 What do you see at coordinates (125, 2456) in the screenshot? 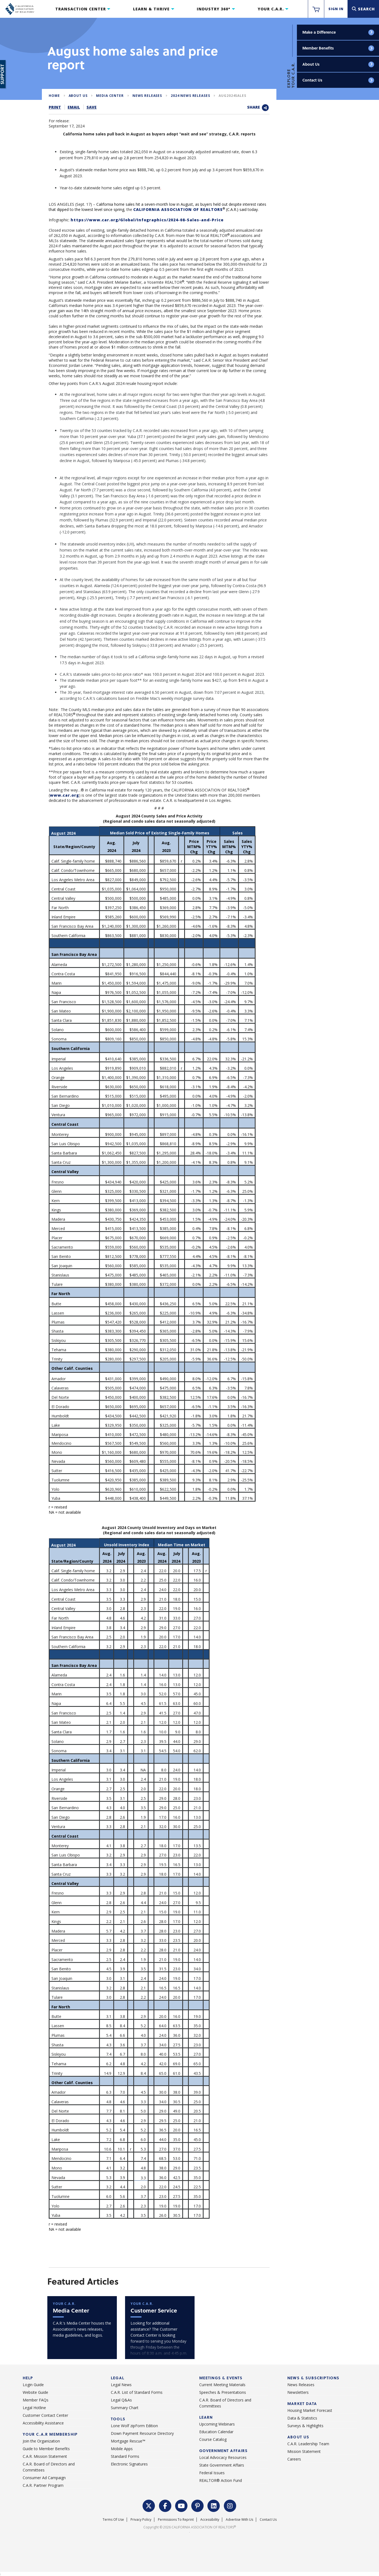
I see `Standard Forms` at bounding box center [125, 2456].